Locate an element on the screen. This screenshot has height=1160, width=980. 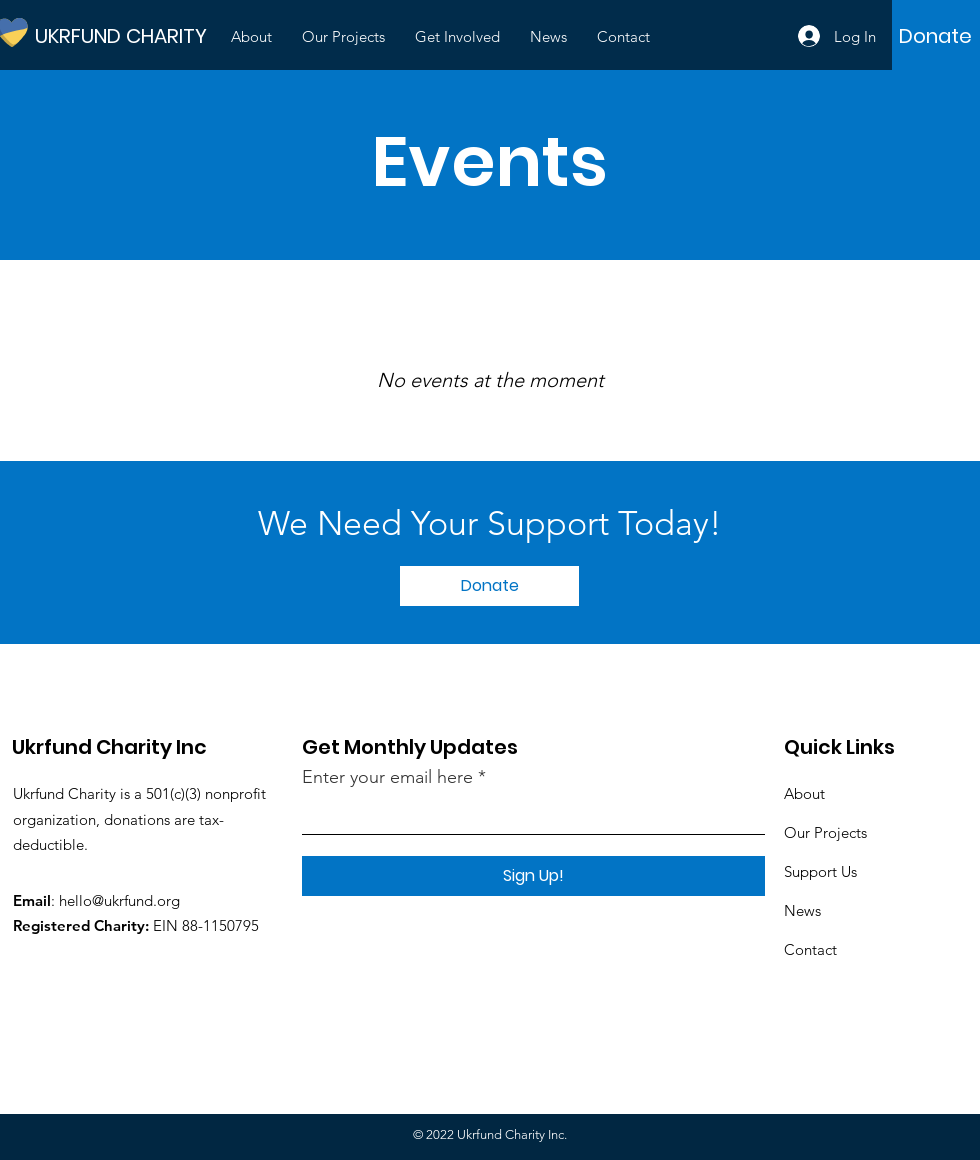
News is located at coordinates (802, 910).